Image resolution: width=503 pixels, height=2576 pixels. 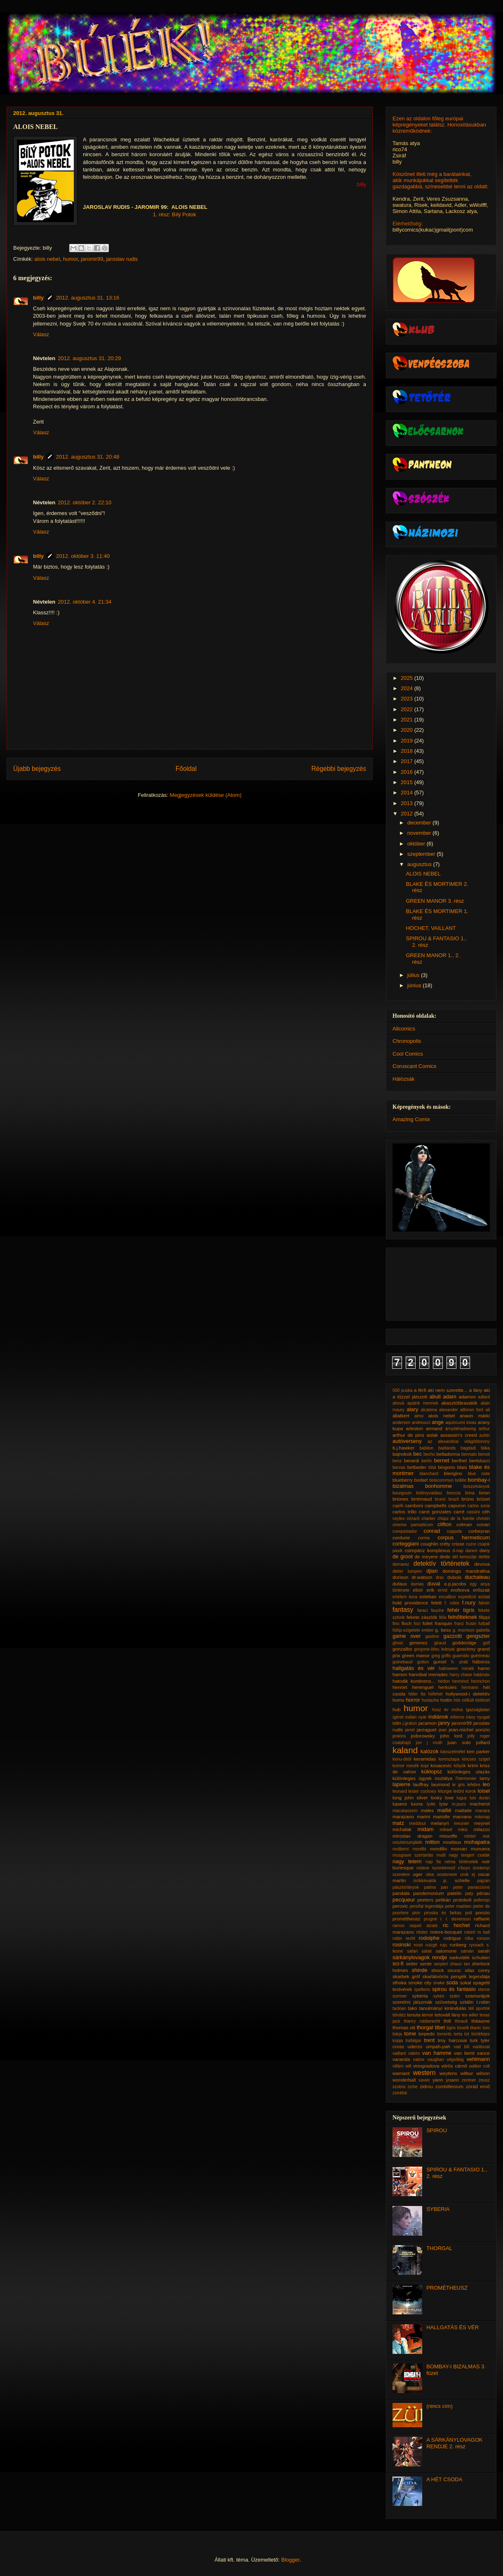 What do you see at coordinates (447, 2288) in the screenshot?
I see `PROMÉTHEUSZ` at bounding box center [447, 2288].